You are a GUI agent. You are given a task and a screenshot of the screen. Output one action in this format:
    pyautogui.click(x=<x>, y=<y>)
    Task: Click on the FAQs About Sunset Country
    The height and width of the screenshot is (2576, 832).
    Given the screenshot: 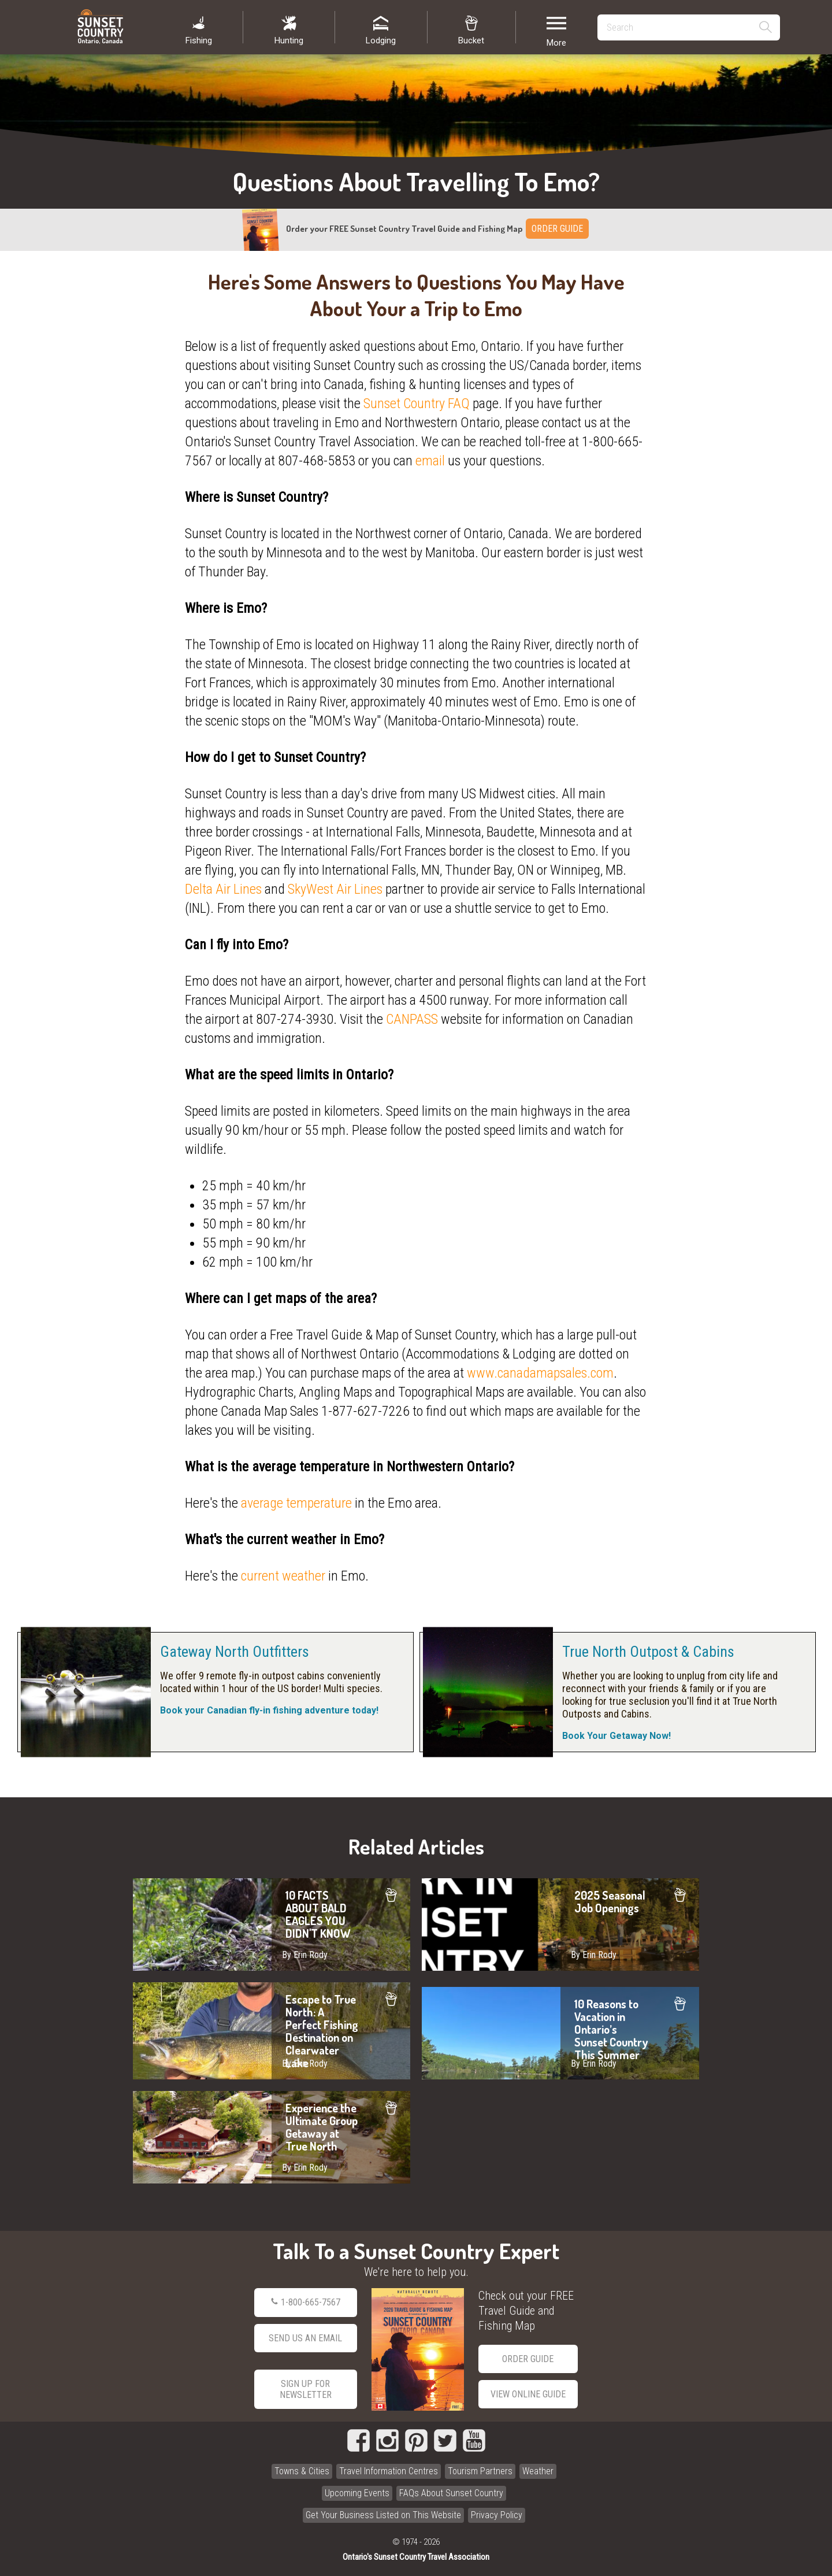 What is the action you would take?
    pyautogui.click(x=451, y=2493)
    